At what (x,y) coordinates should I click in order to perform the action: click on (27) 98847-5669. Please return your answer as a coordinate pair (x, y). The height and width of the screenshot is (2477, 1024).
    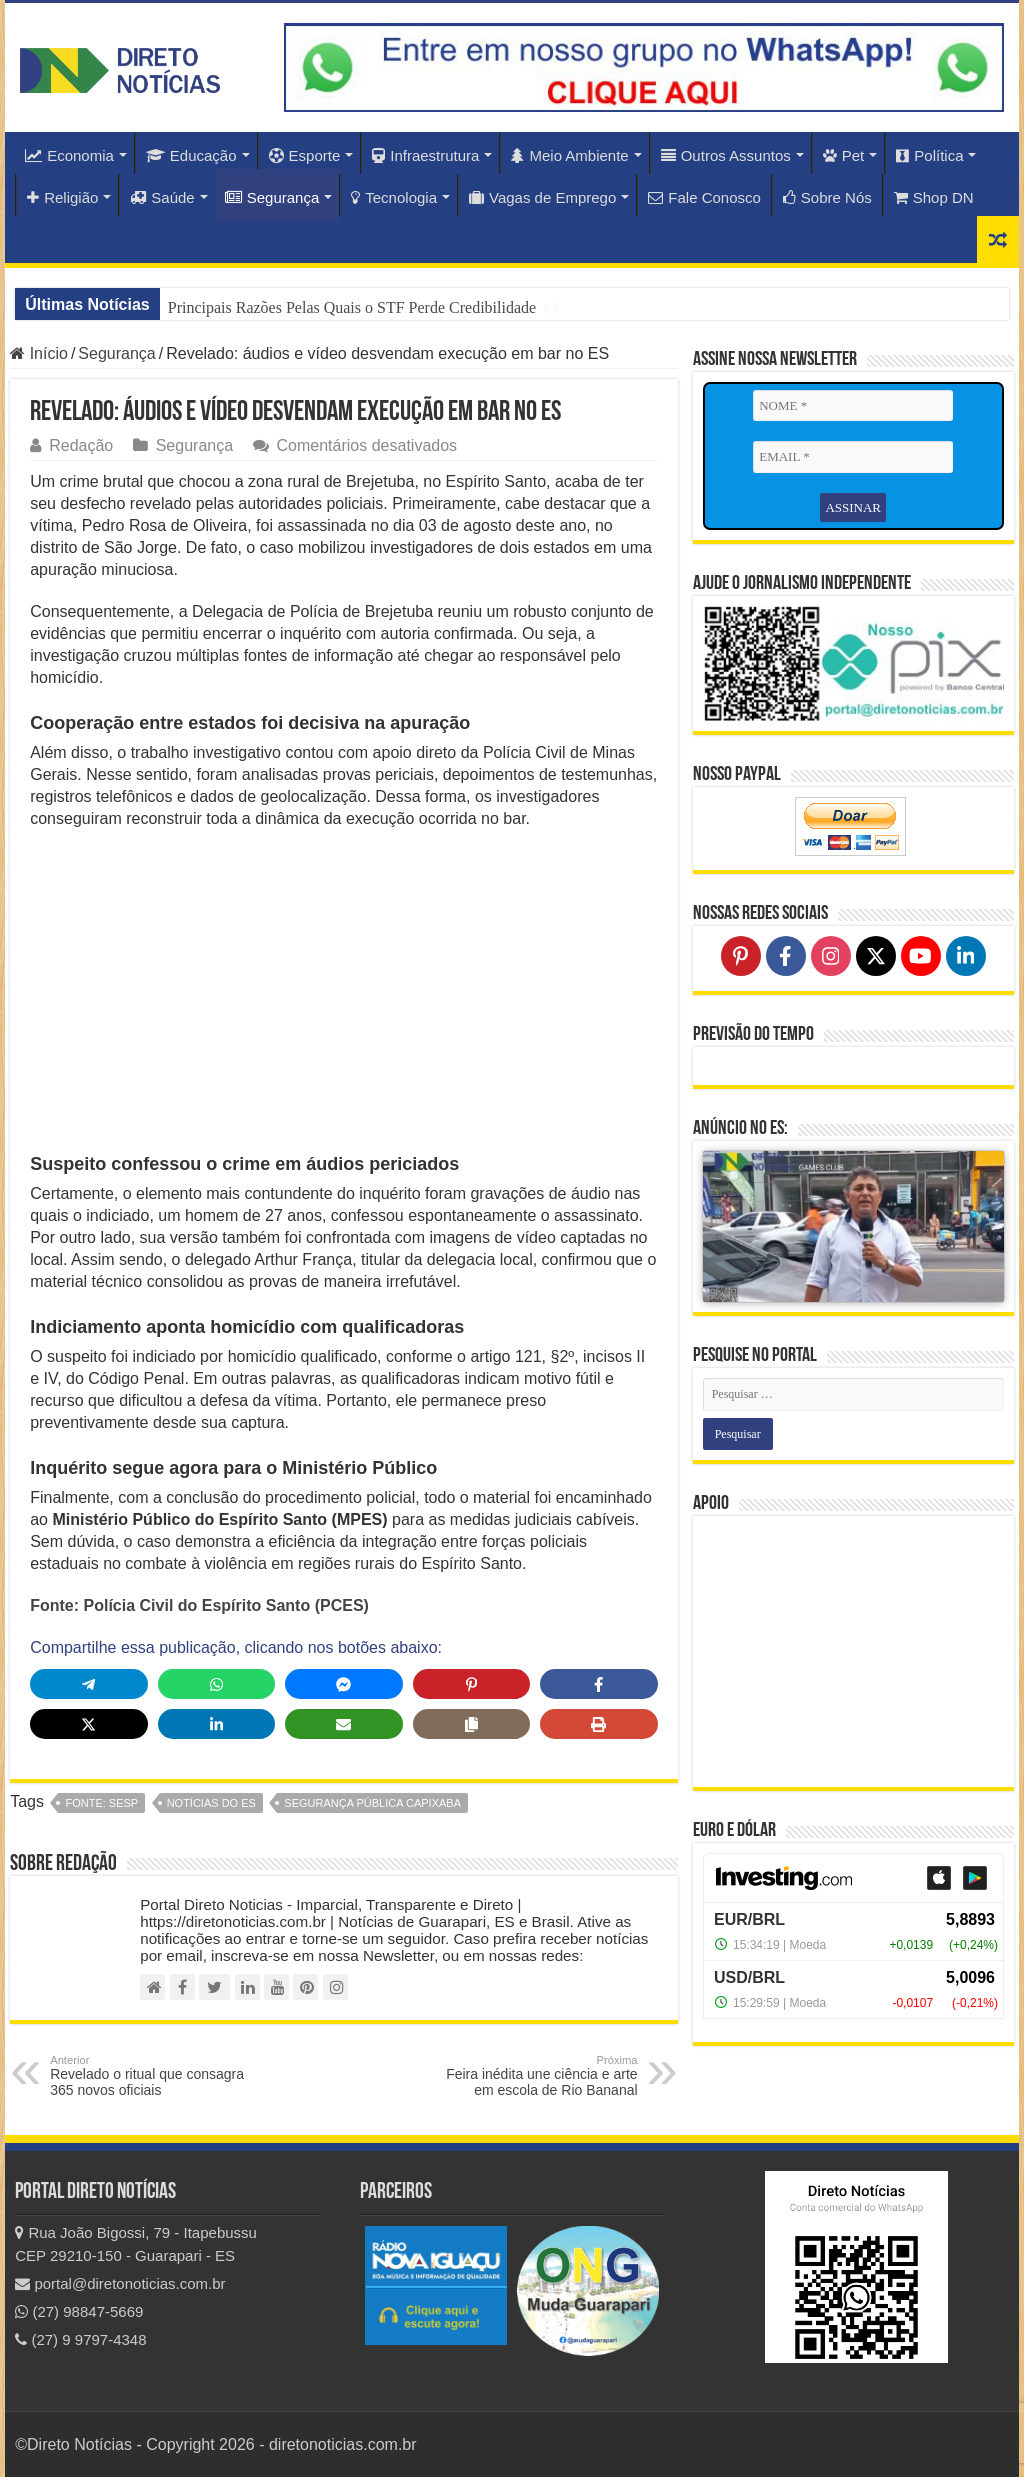
    Looking at the image, I should click on (79, 2311).